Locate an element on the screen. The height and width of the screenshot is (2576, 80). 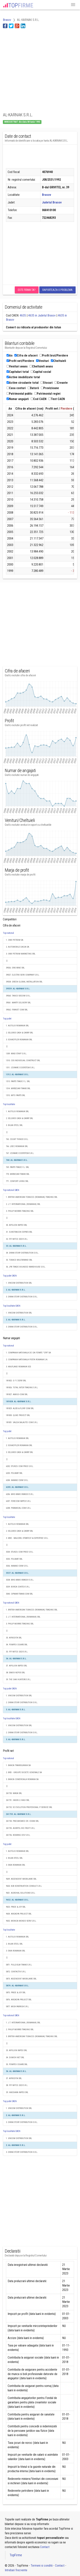
2. BRD - GROUPE SOCIETE GENERALE SA is located at coordinates (24, 1772).